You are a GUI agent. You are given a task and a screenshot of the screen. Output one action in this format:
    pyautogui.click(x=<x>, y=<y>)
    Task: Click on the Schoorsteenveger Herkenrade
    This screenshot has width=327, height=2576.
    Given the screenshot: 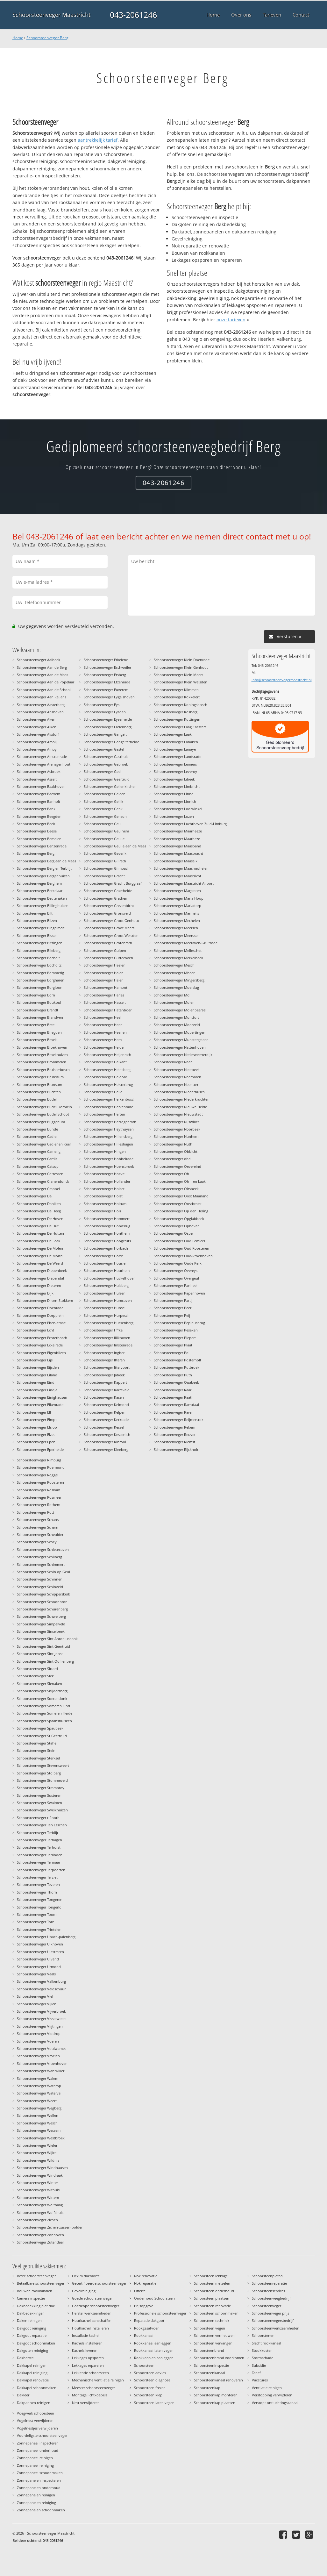 What is the action you would take?
    pyautogui.click(x=108, y=1106)
    